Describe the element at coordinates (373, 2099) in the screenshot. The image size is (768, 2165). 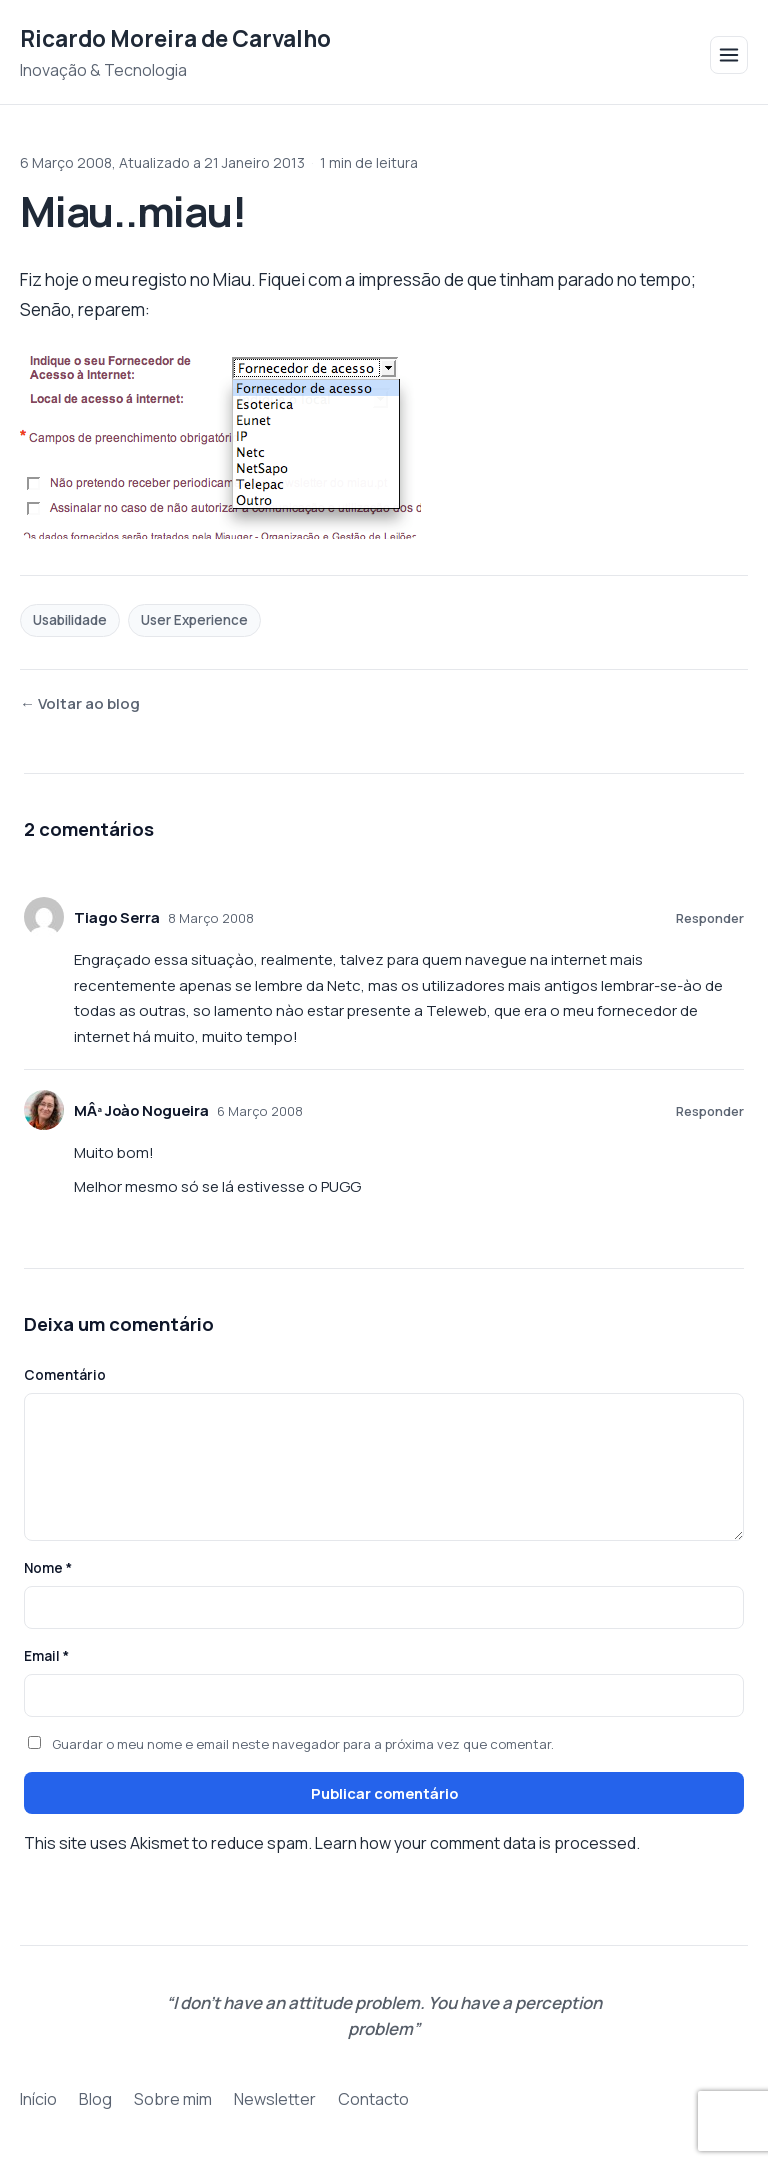
I see `Contacto` at that location.